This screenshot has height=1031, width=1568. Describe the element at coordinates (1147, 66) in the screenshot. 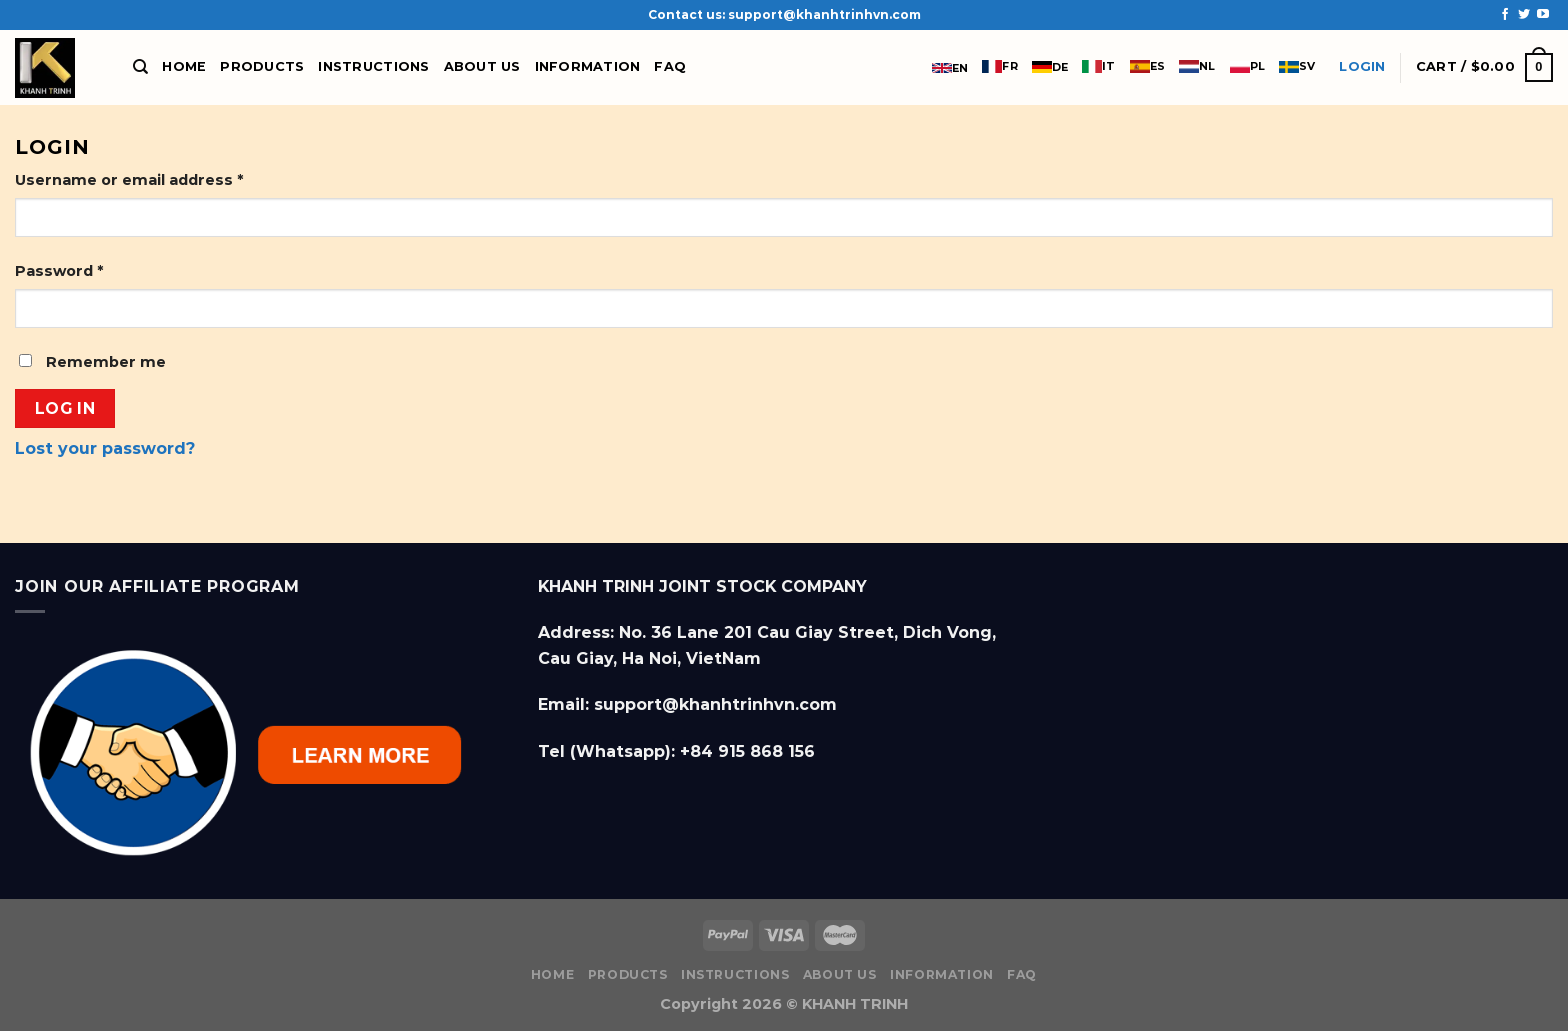

I see `ES` at that location.